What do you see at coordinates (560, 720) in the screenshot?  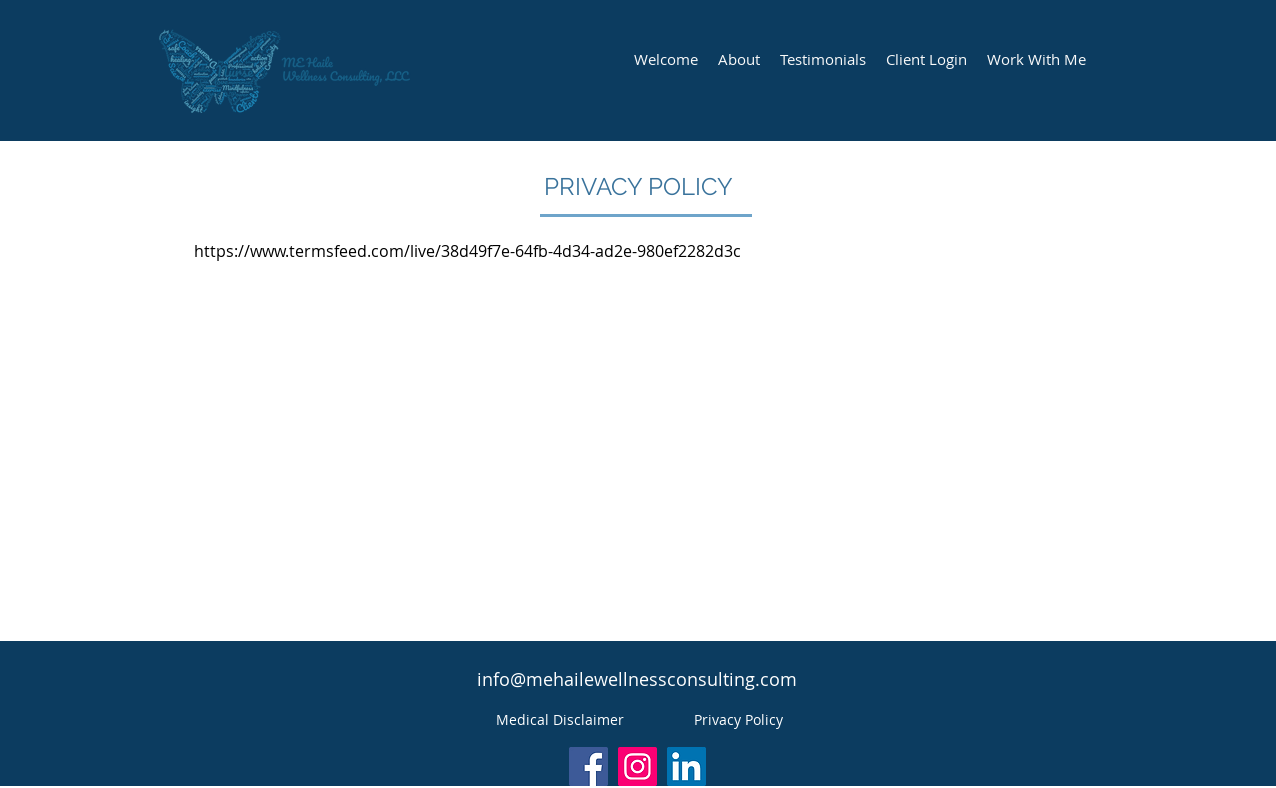 I see `[Medical Disclaimer]` at bounding box center [560, 720].